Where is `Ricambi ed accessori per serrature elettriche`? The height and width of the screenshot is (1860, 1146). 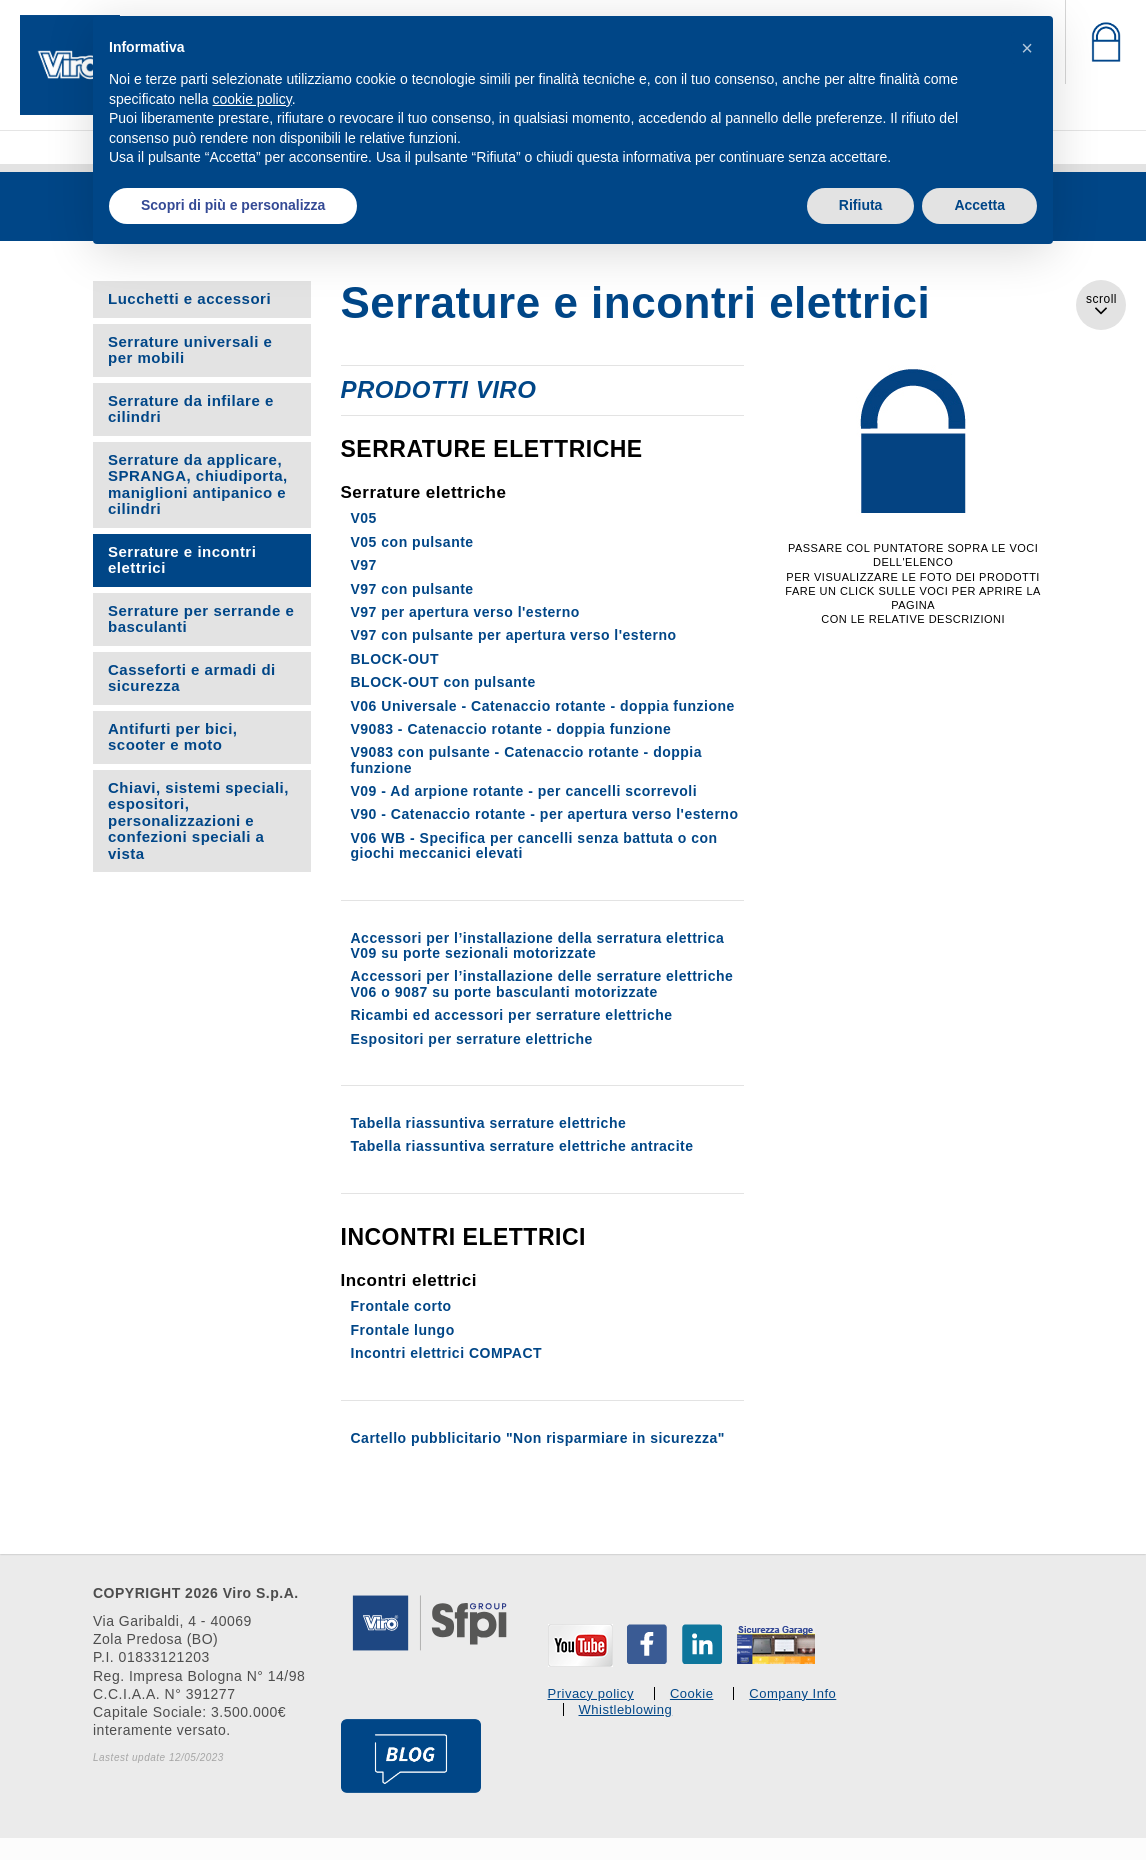
Ricambi ed accessori per serrature elettriche is located at coordinates (512, 1015).